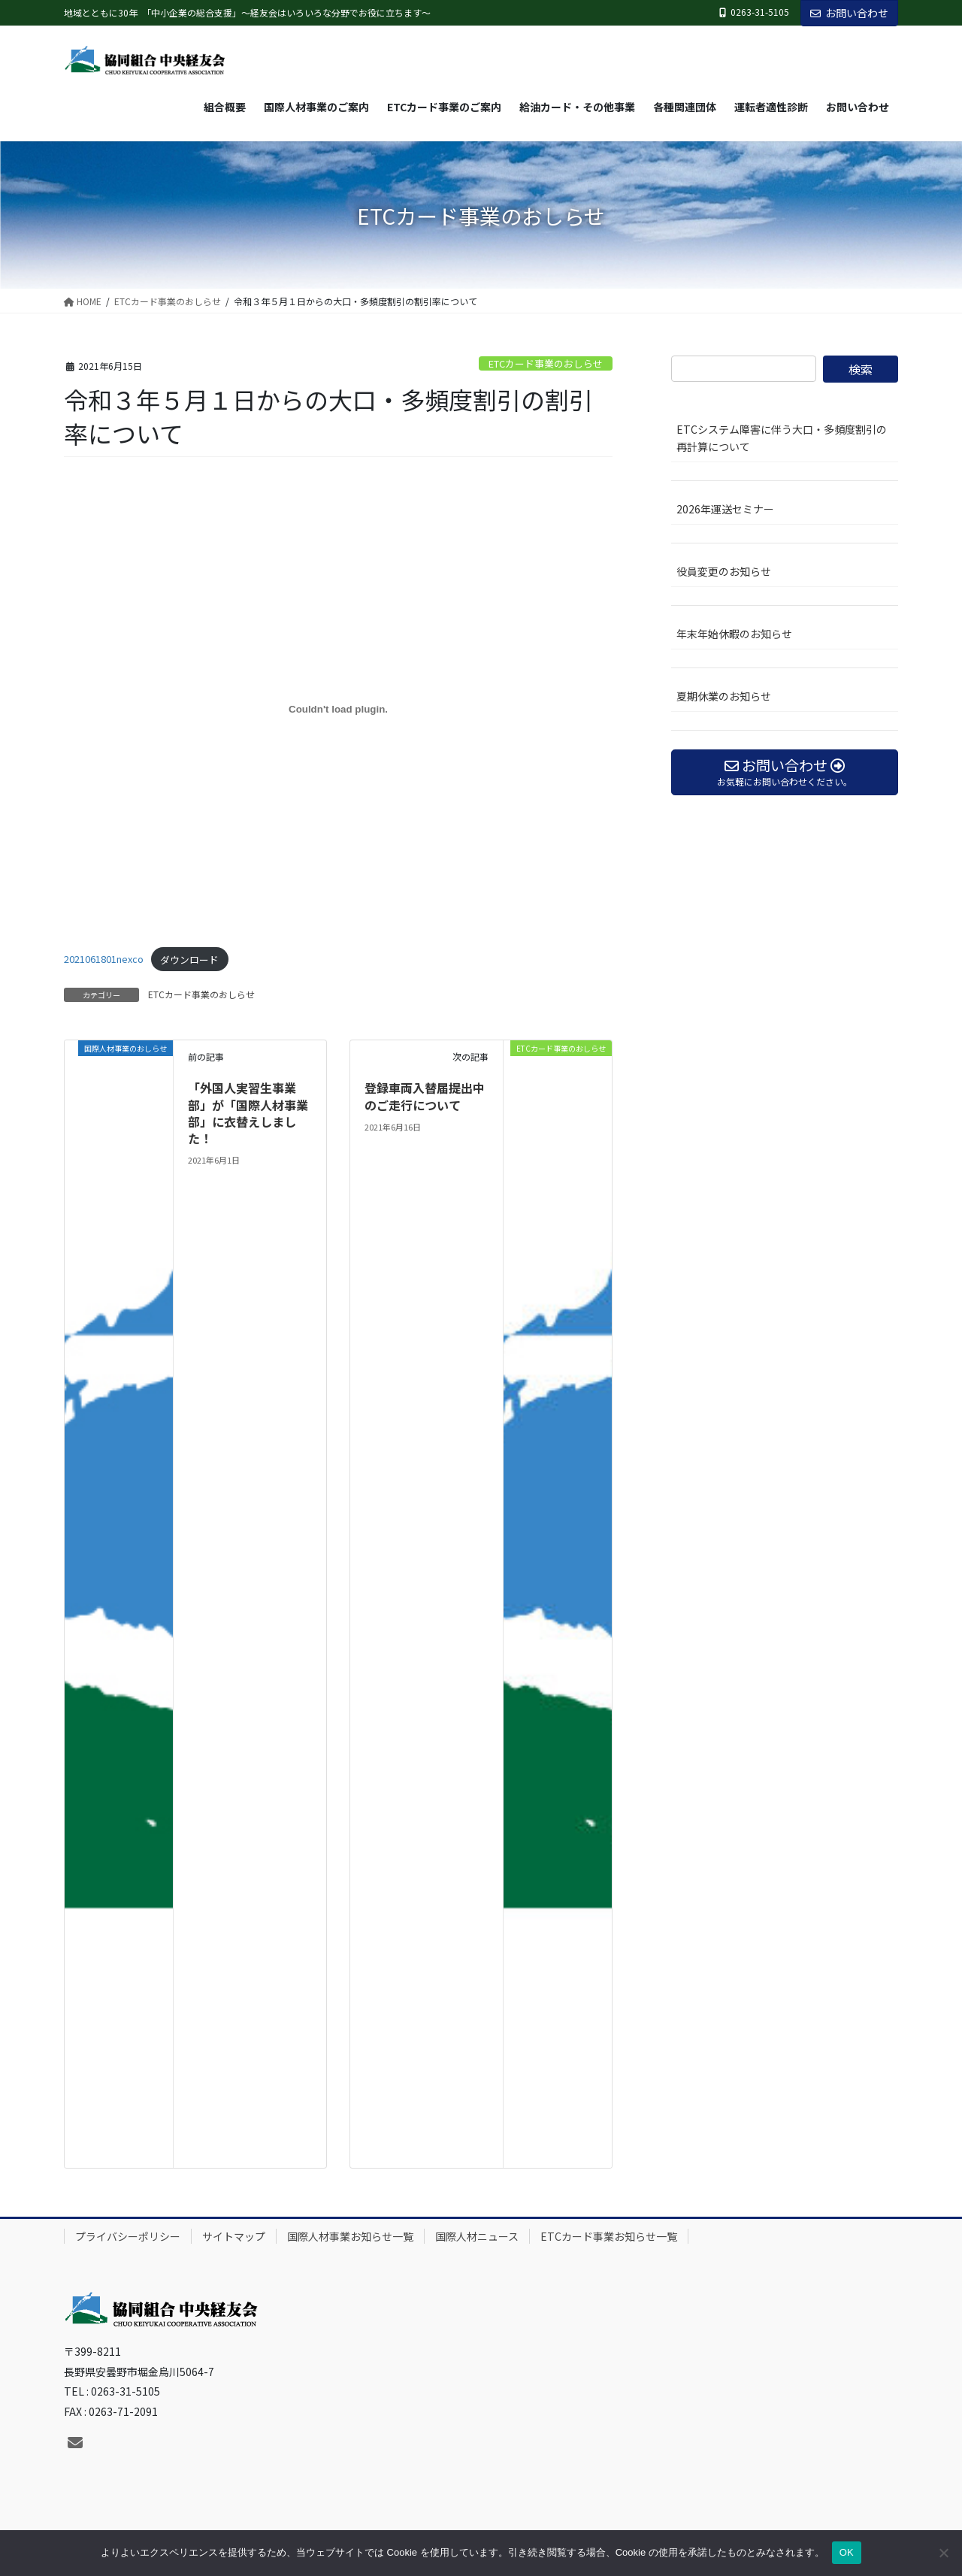  What do you see at coordinates (127, 2236) in the screenshot?
I see `プライバシーポリシー` at bounding box center [127, 2236].